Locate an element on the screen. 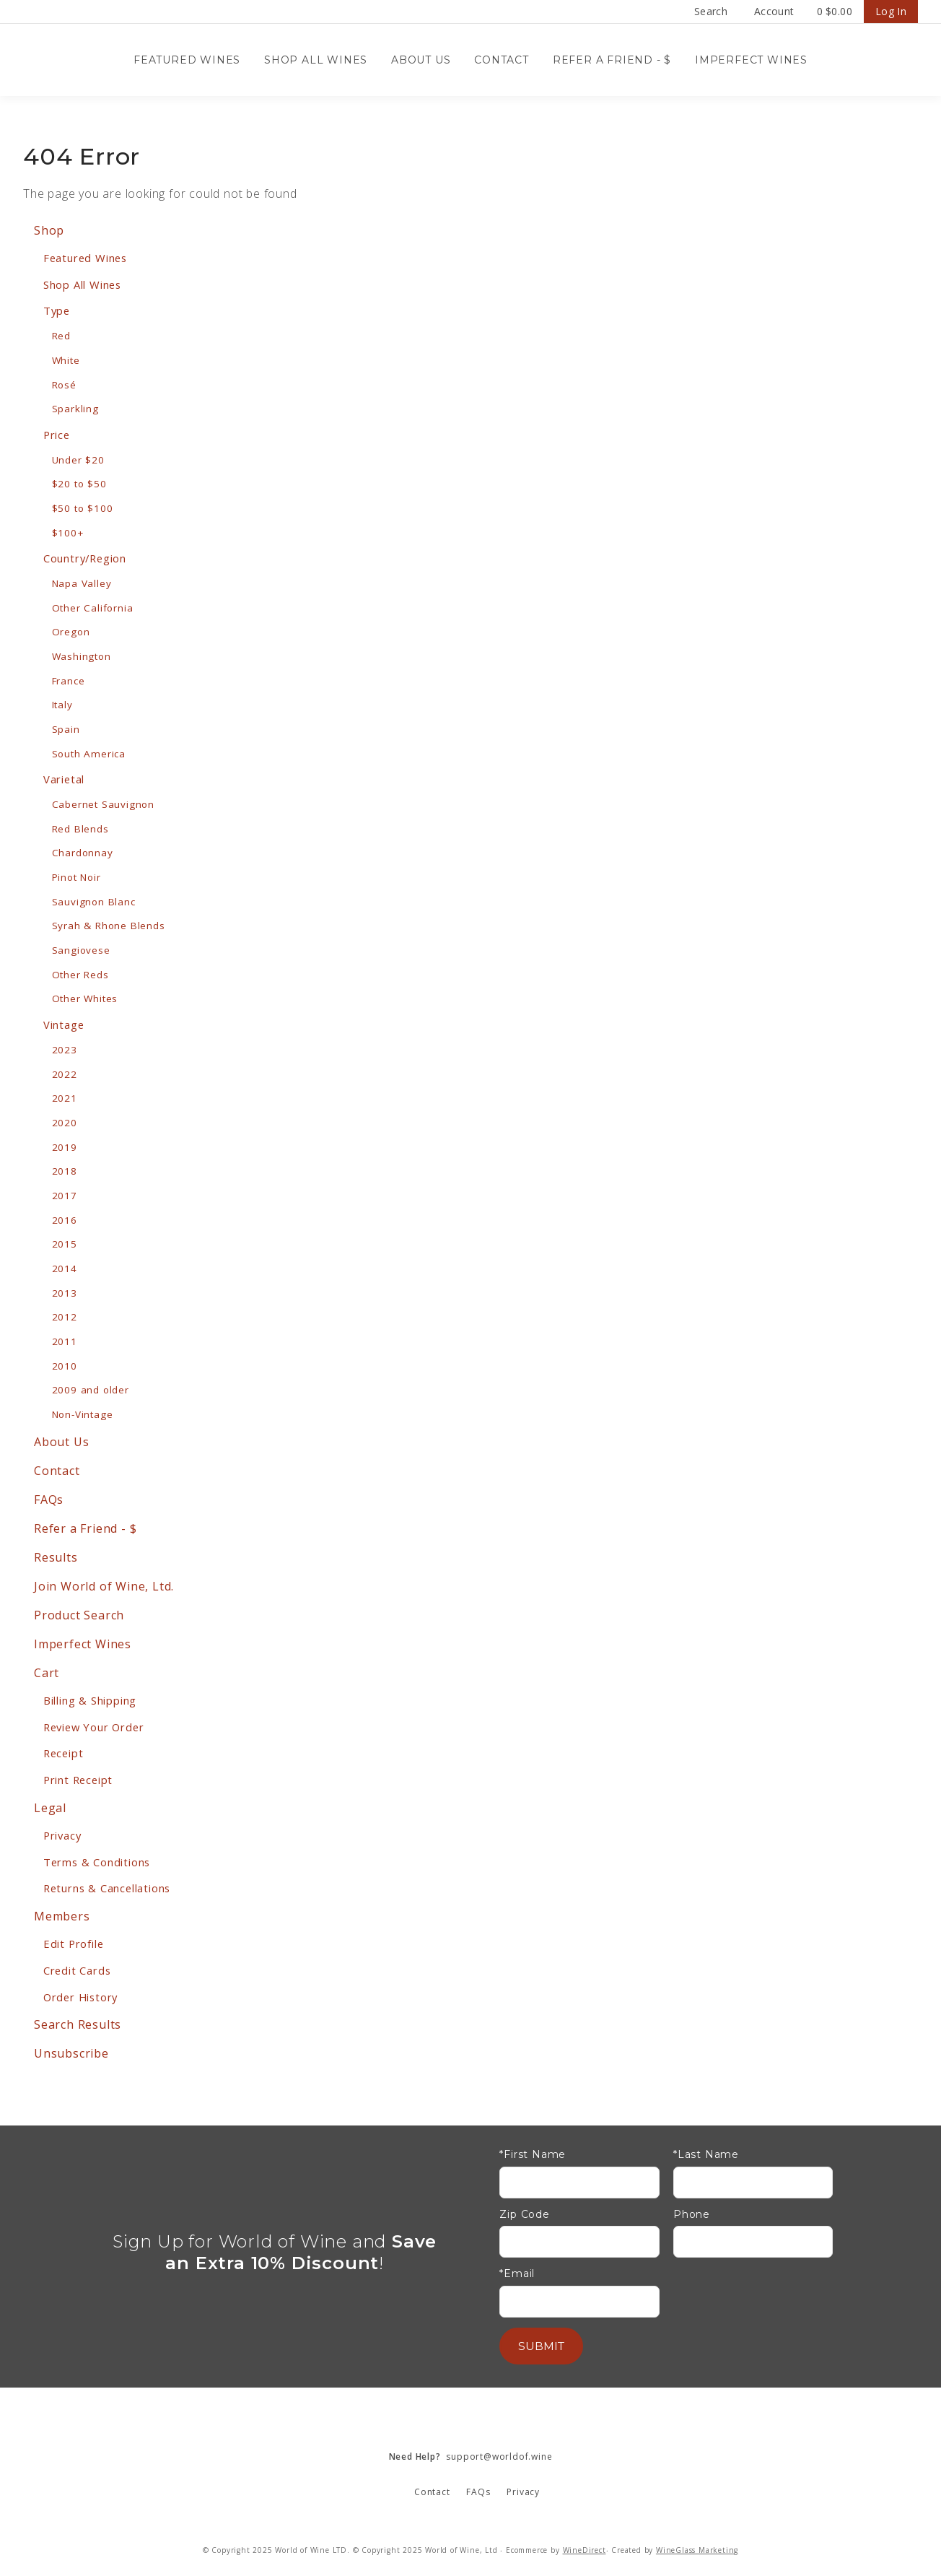  Cart is located at coordinates (46, 1673).